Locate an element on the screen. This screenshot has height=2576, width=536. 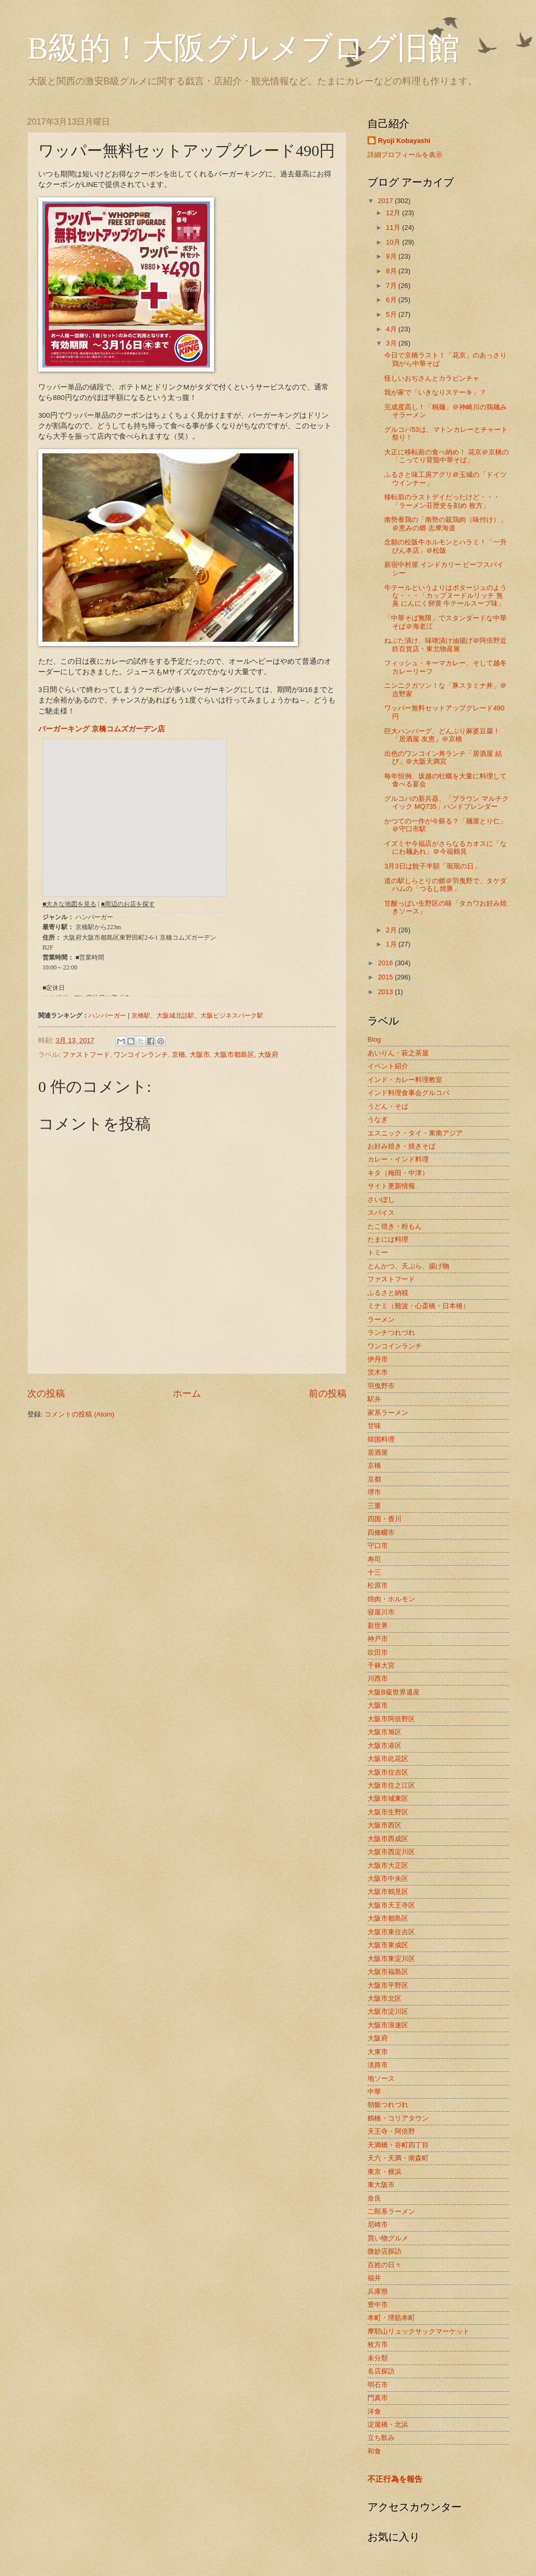
6月 is located at coordinates (392, 300).